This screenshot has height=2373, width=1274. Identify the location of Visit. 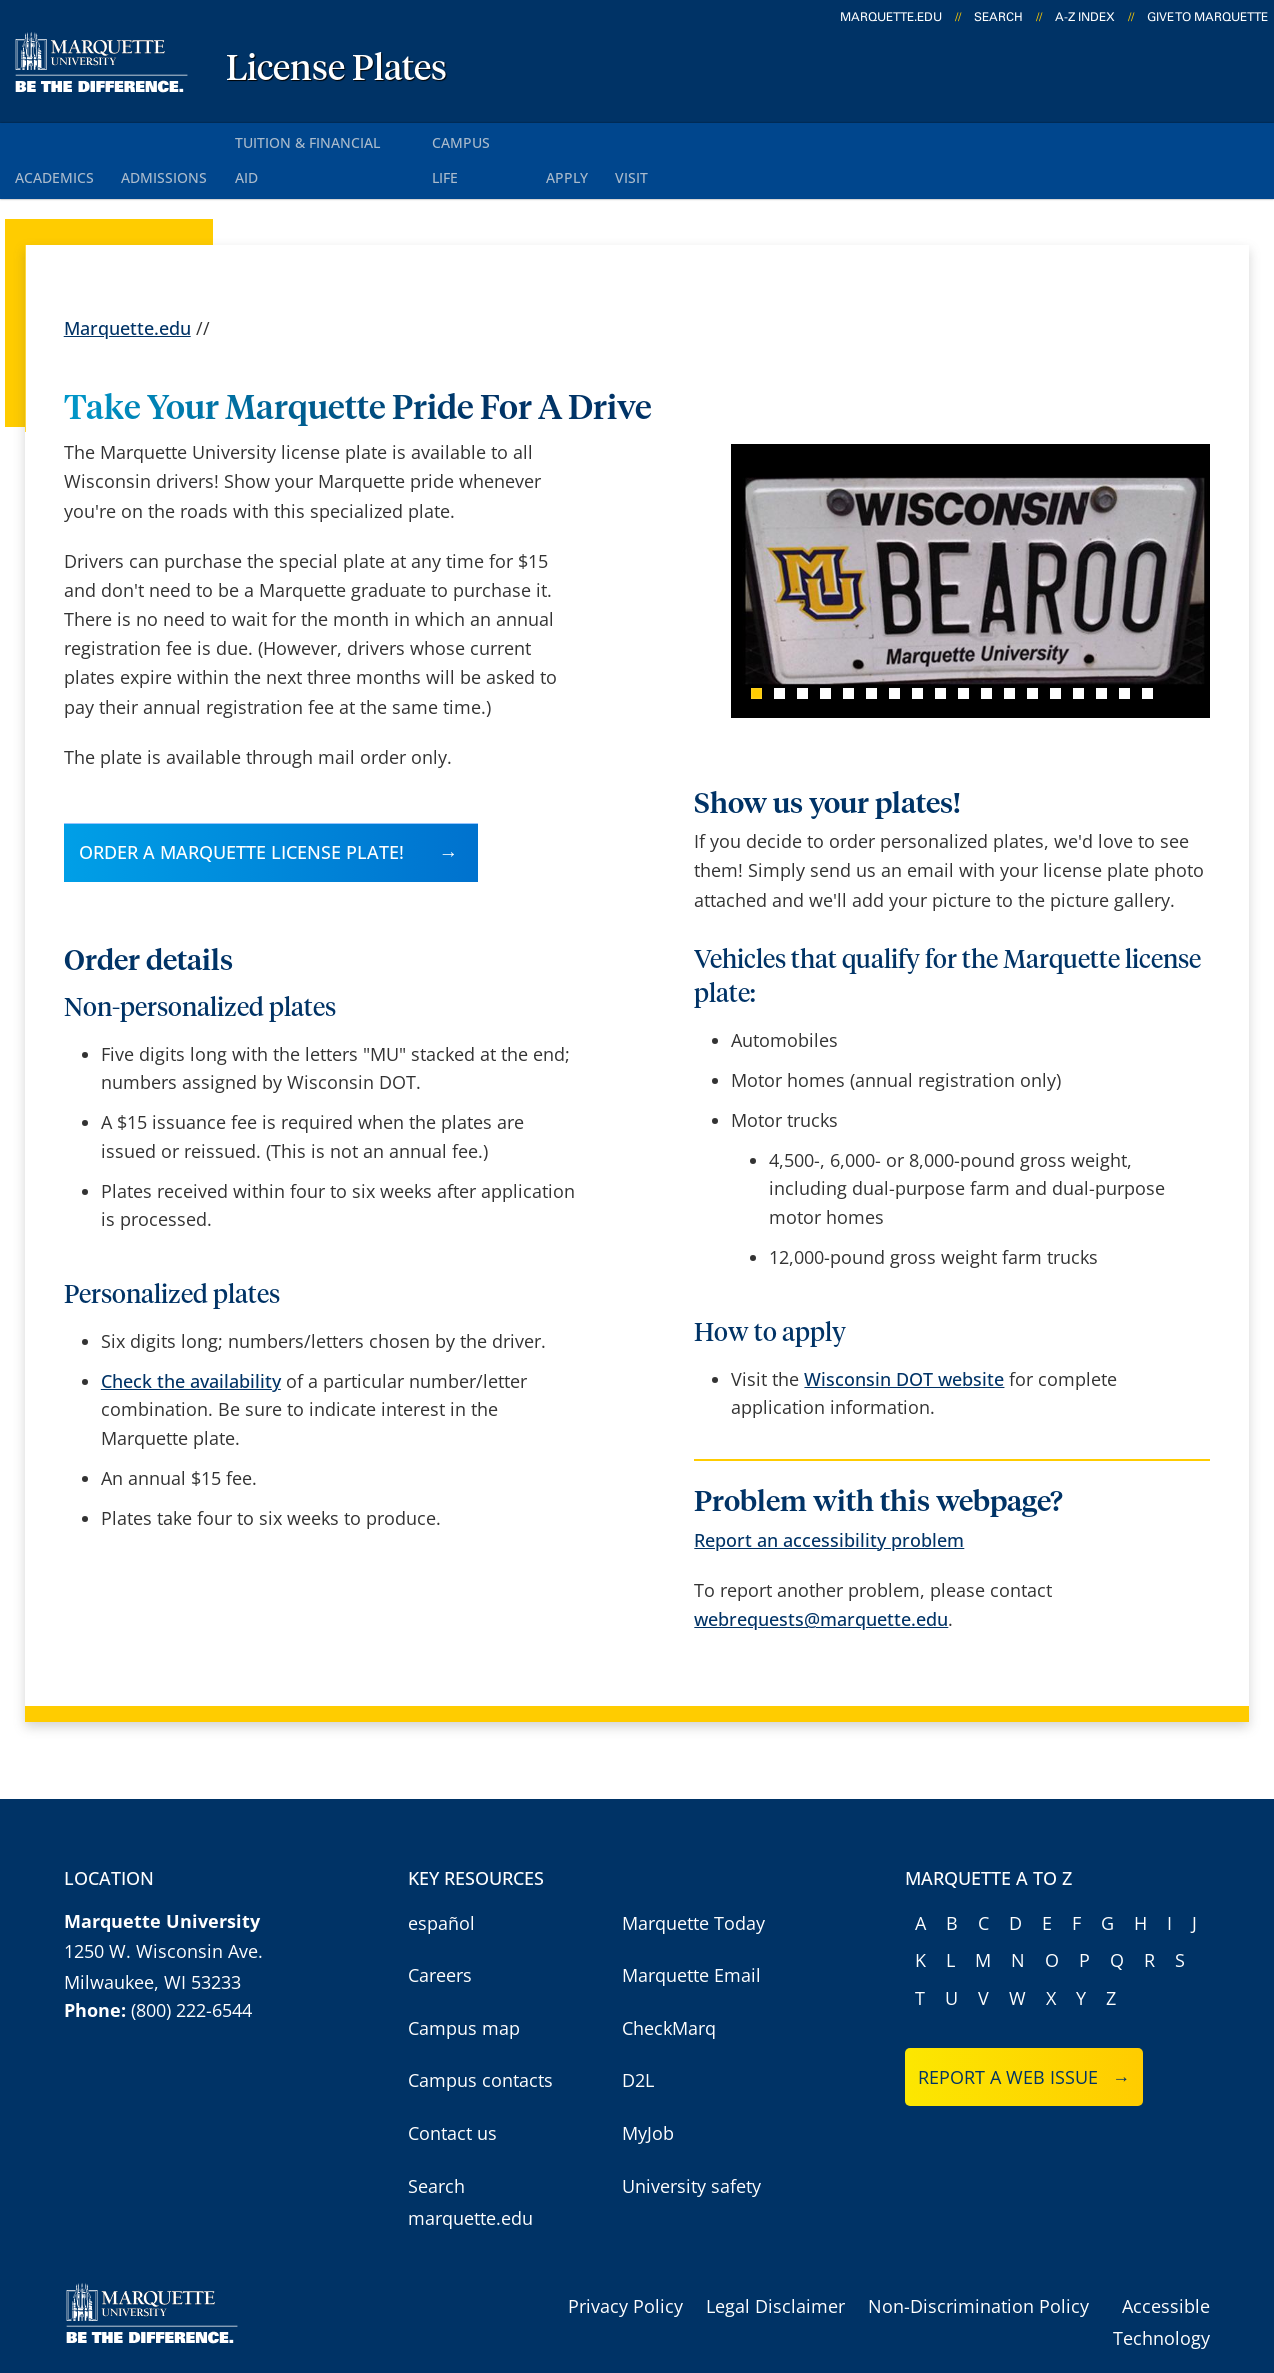
(700, 138).